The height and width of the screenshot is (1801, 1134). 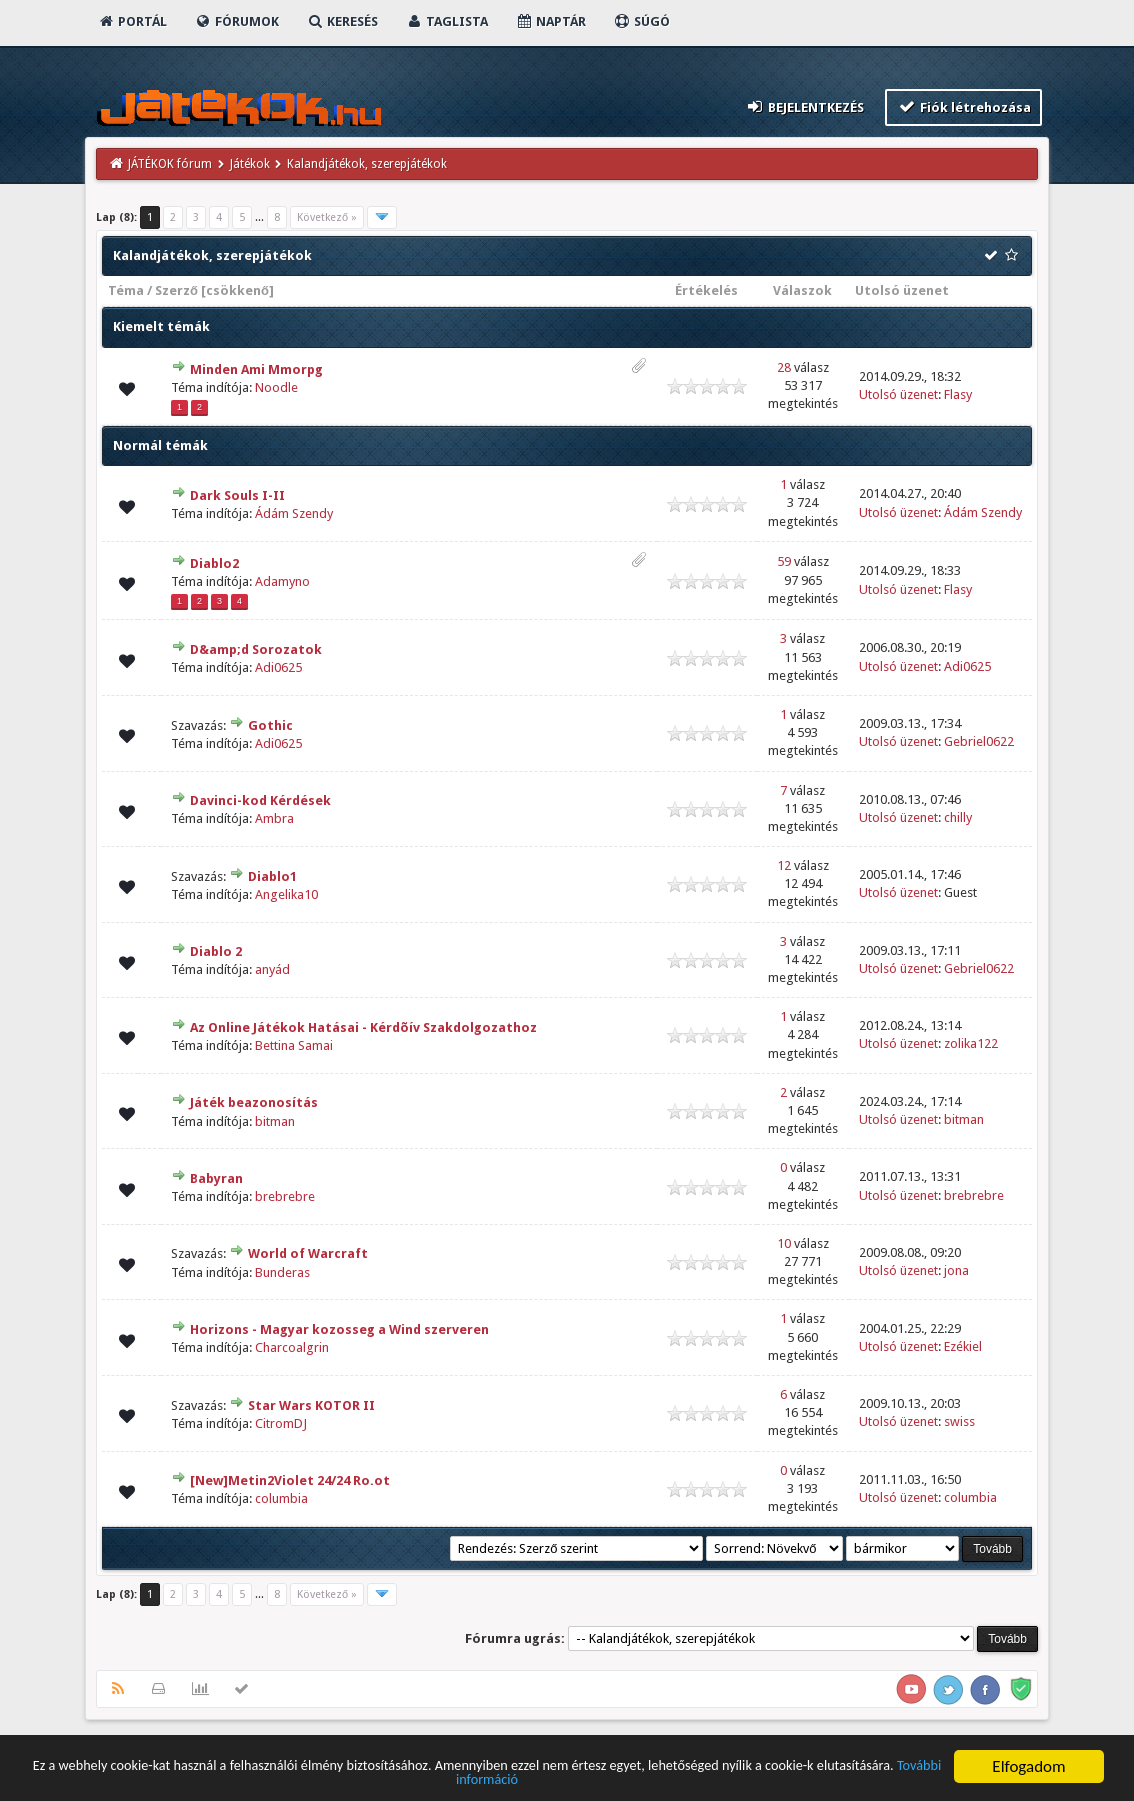 What do you see at coordinates (176, 290) in the screenshot?
I see `Szerző` at bounding box center [176, 290].